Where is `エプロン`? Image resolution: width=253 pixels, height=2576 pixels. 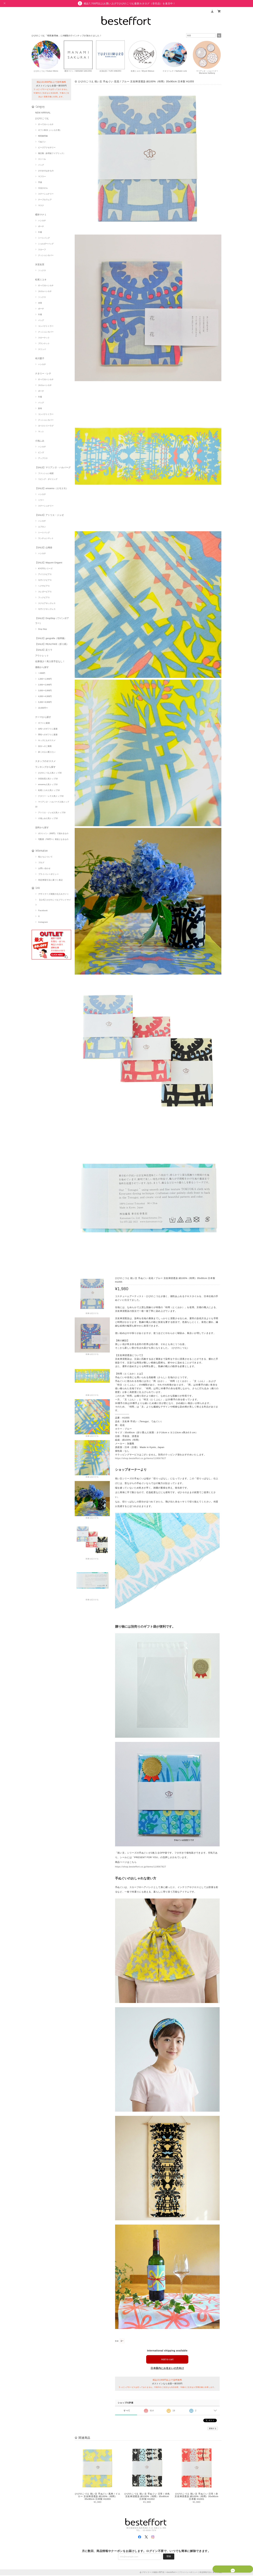
エプロン is located at coordinates (42, 527).